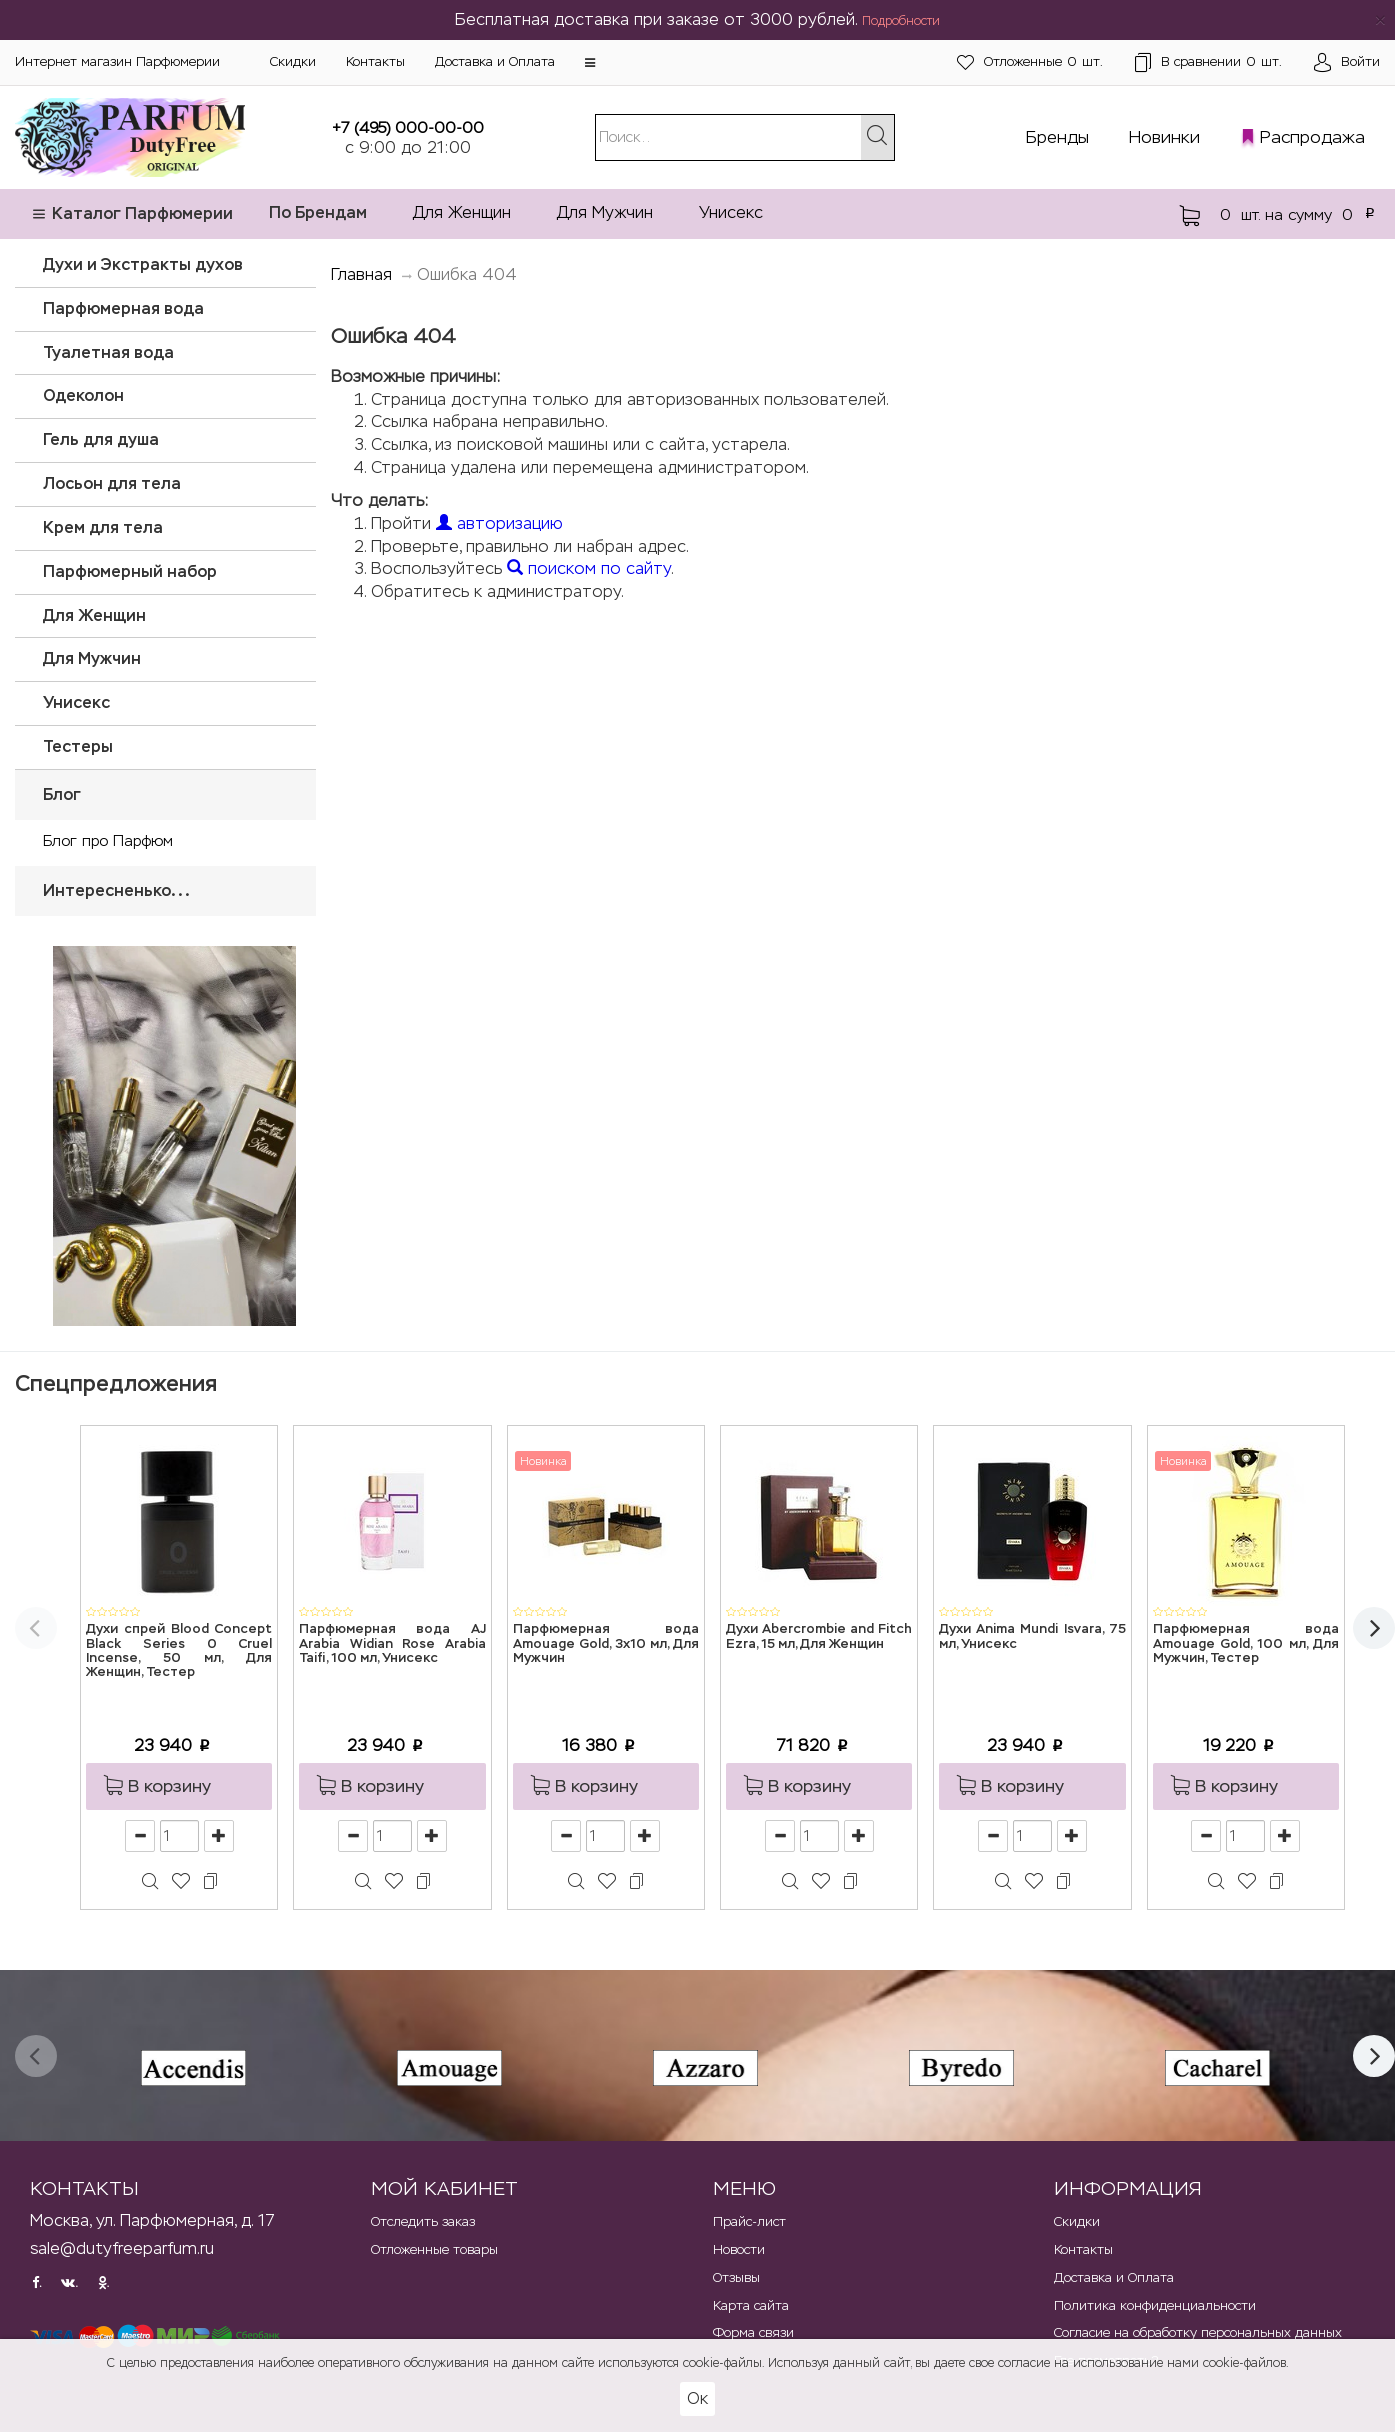 This screenshot has height=2432, width=1395. Describe the element at coordinates (589, 568) in the screenshot. I see `поиском по сайту` at that location.